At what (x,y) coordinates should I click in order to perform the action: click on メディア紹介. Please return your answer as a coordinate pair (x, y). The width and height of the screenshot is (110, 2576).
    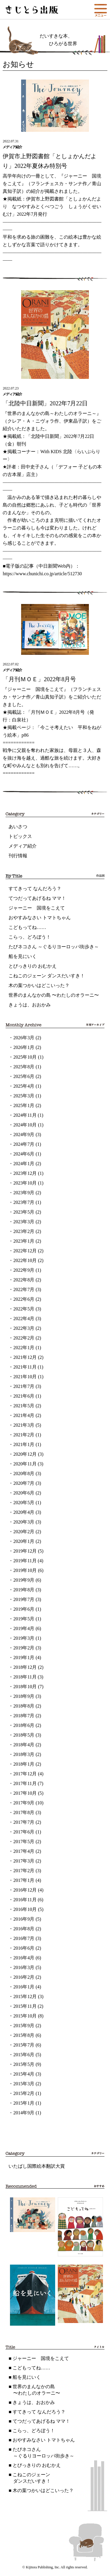
    Looking at the image, I should click on (23, 846).